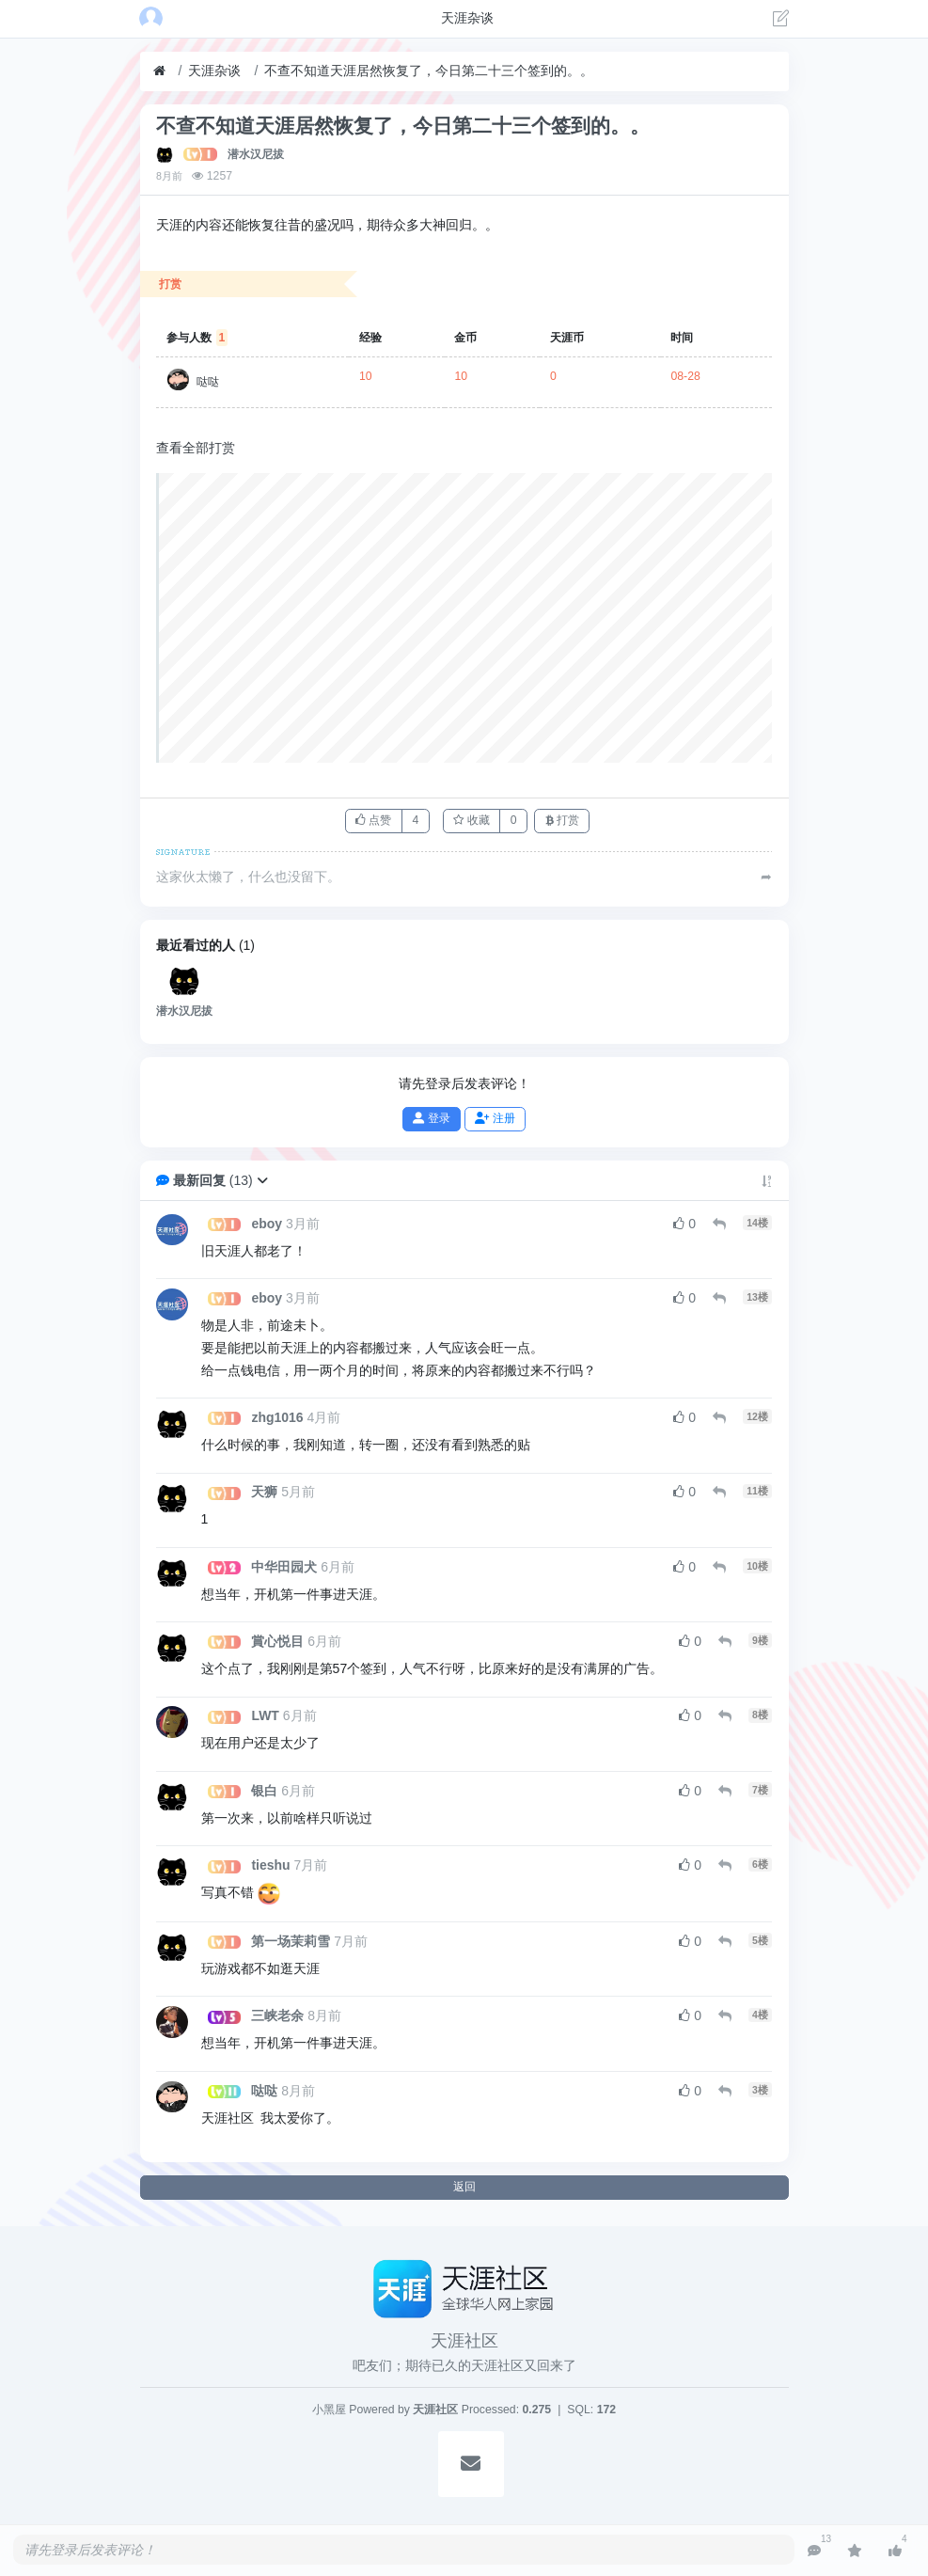 The width and height of the screenshot is (928, 2576). Describe the element at coordinates (494, 1118) in the screenshot. I see `注册` at that location.